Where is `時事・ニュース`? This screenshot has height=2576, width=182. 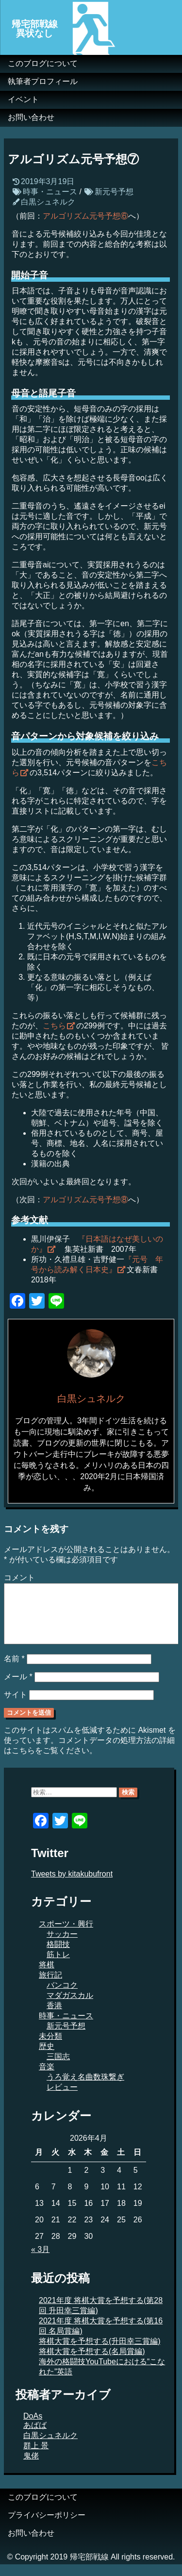
時事・ニュース is located at coordinates (50, 192).